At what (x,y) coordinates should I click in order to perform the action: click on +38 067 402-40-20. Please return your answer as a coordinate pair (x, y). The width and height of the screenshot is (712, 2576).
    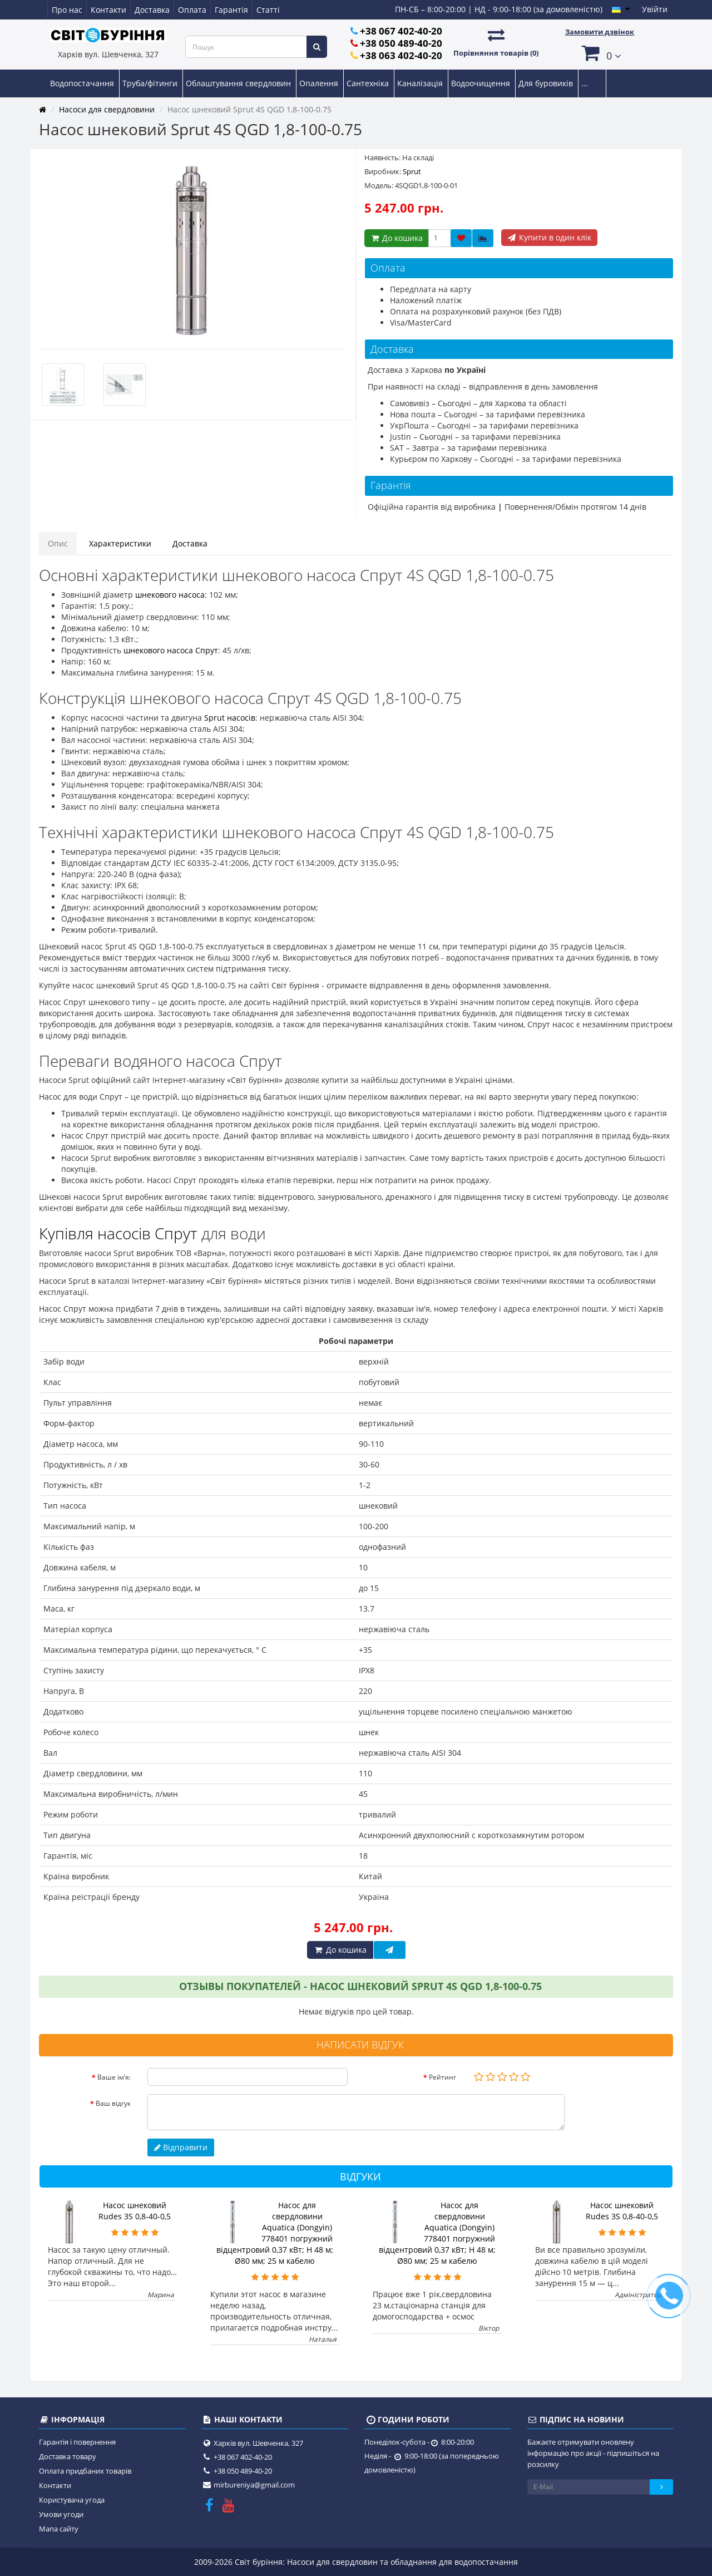
    Looking at the image, I should click on (401, 30).